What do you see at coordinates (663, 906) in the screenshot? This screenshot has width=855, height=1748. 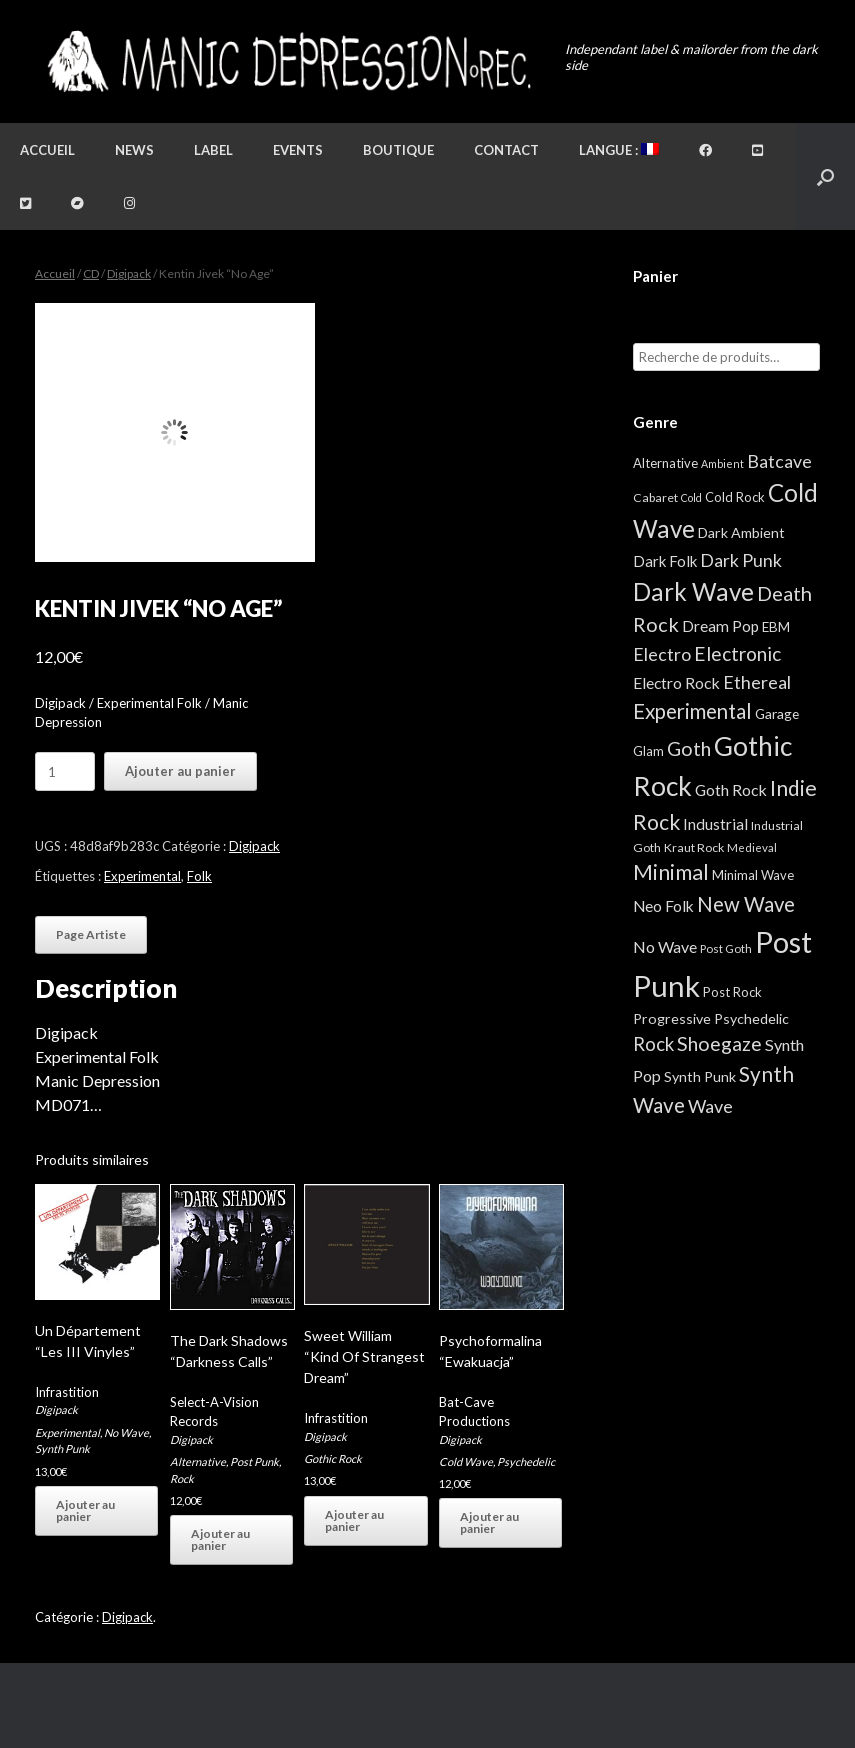 I see `Neo Folk [Neo Folk (12 éléments)]` at bounding box center [663, 906].